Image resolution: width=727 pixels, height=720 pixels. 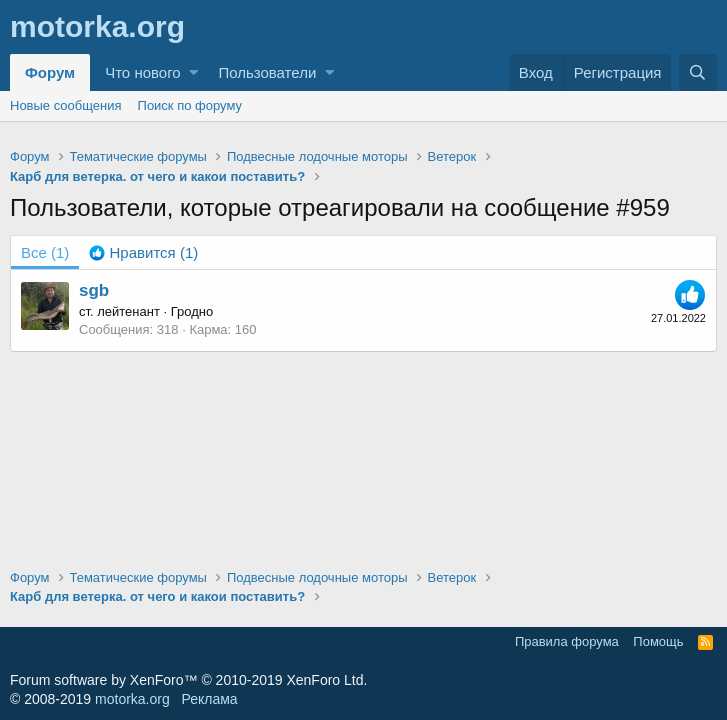 What do you see at coordinates (45, 252) in the screenshot?
I see `(1) [tab]` at bounding box center [45, 252].